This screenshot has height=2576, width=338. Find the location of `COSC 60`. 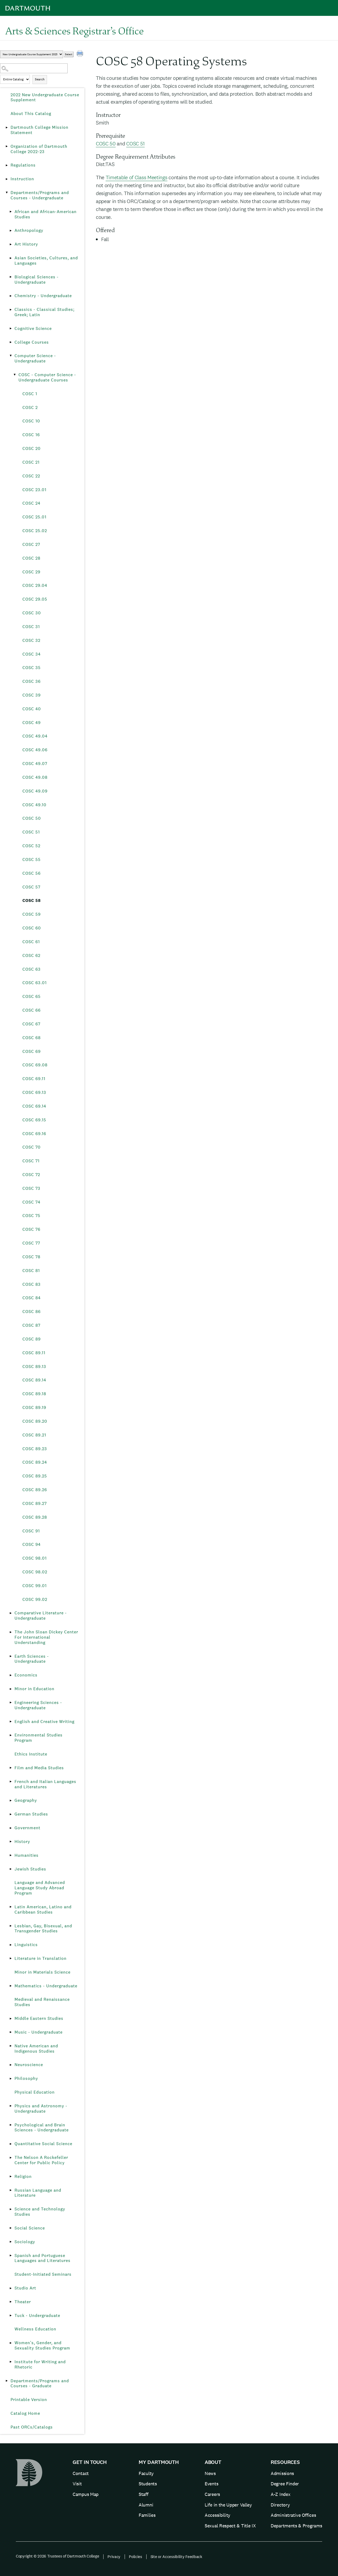

COSC 60 is located at coordinates (31, 928).